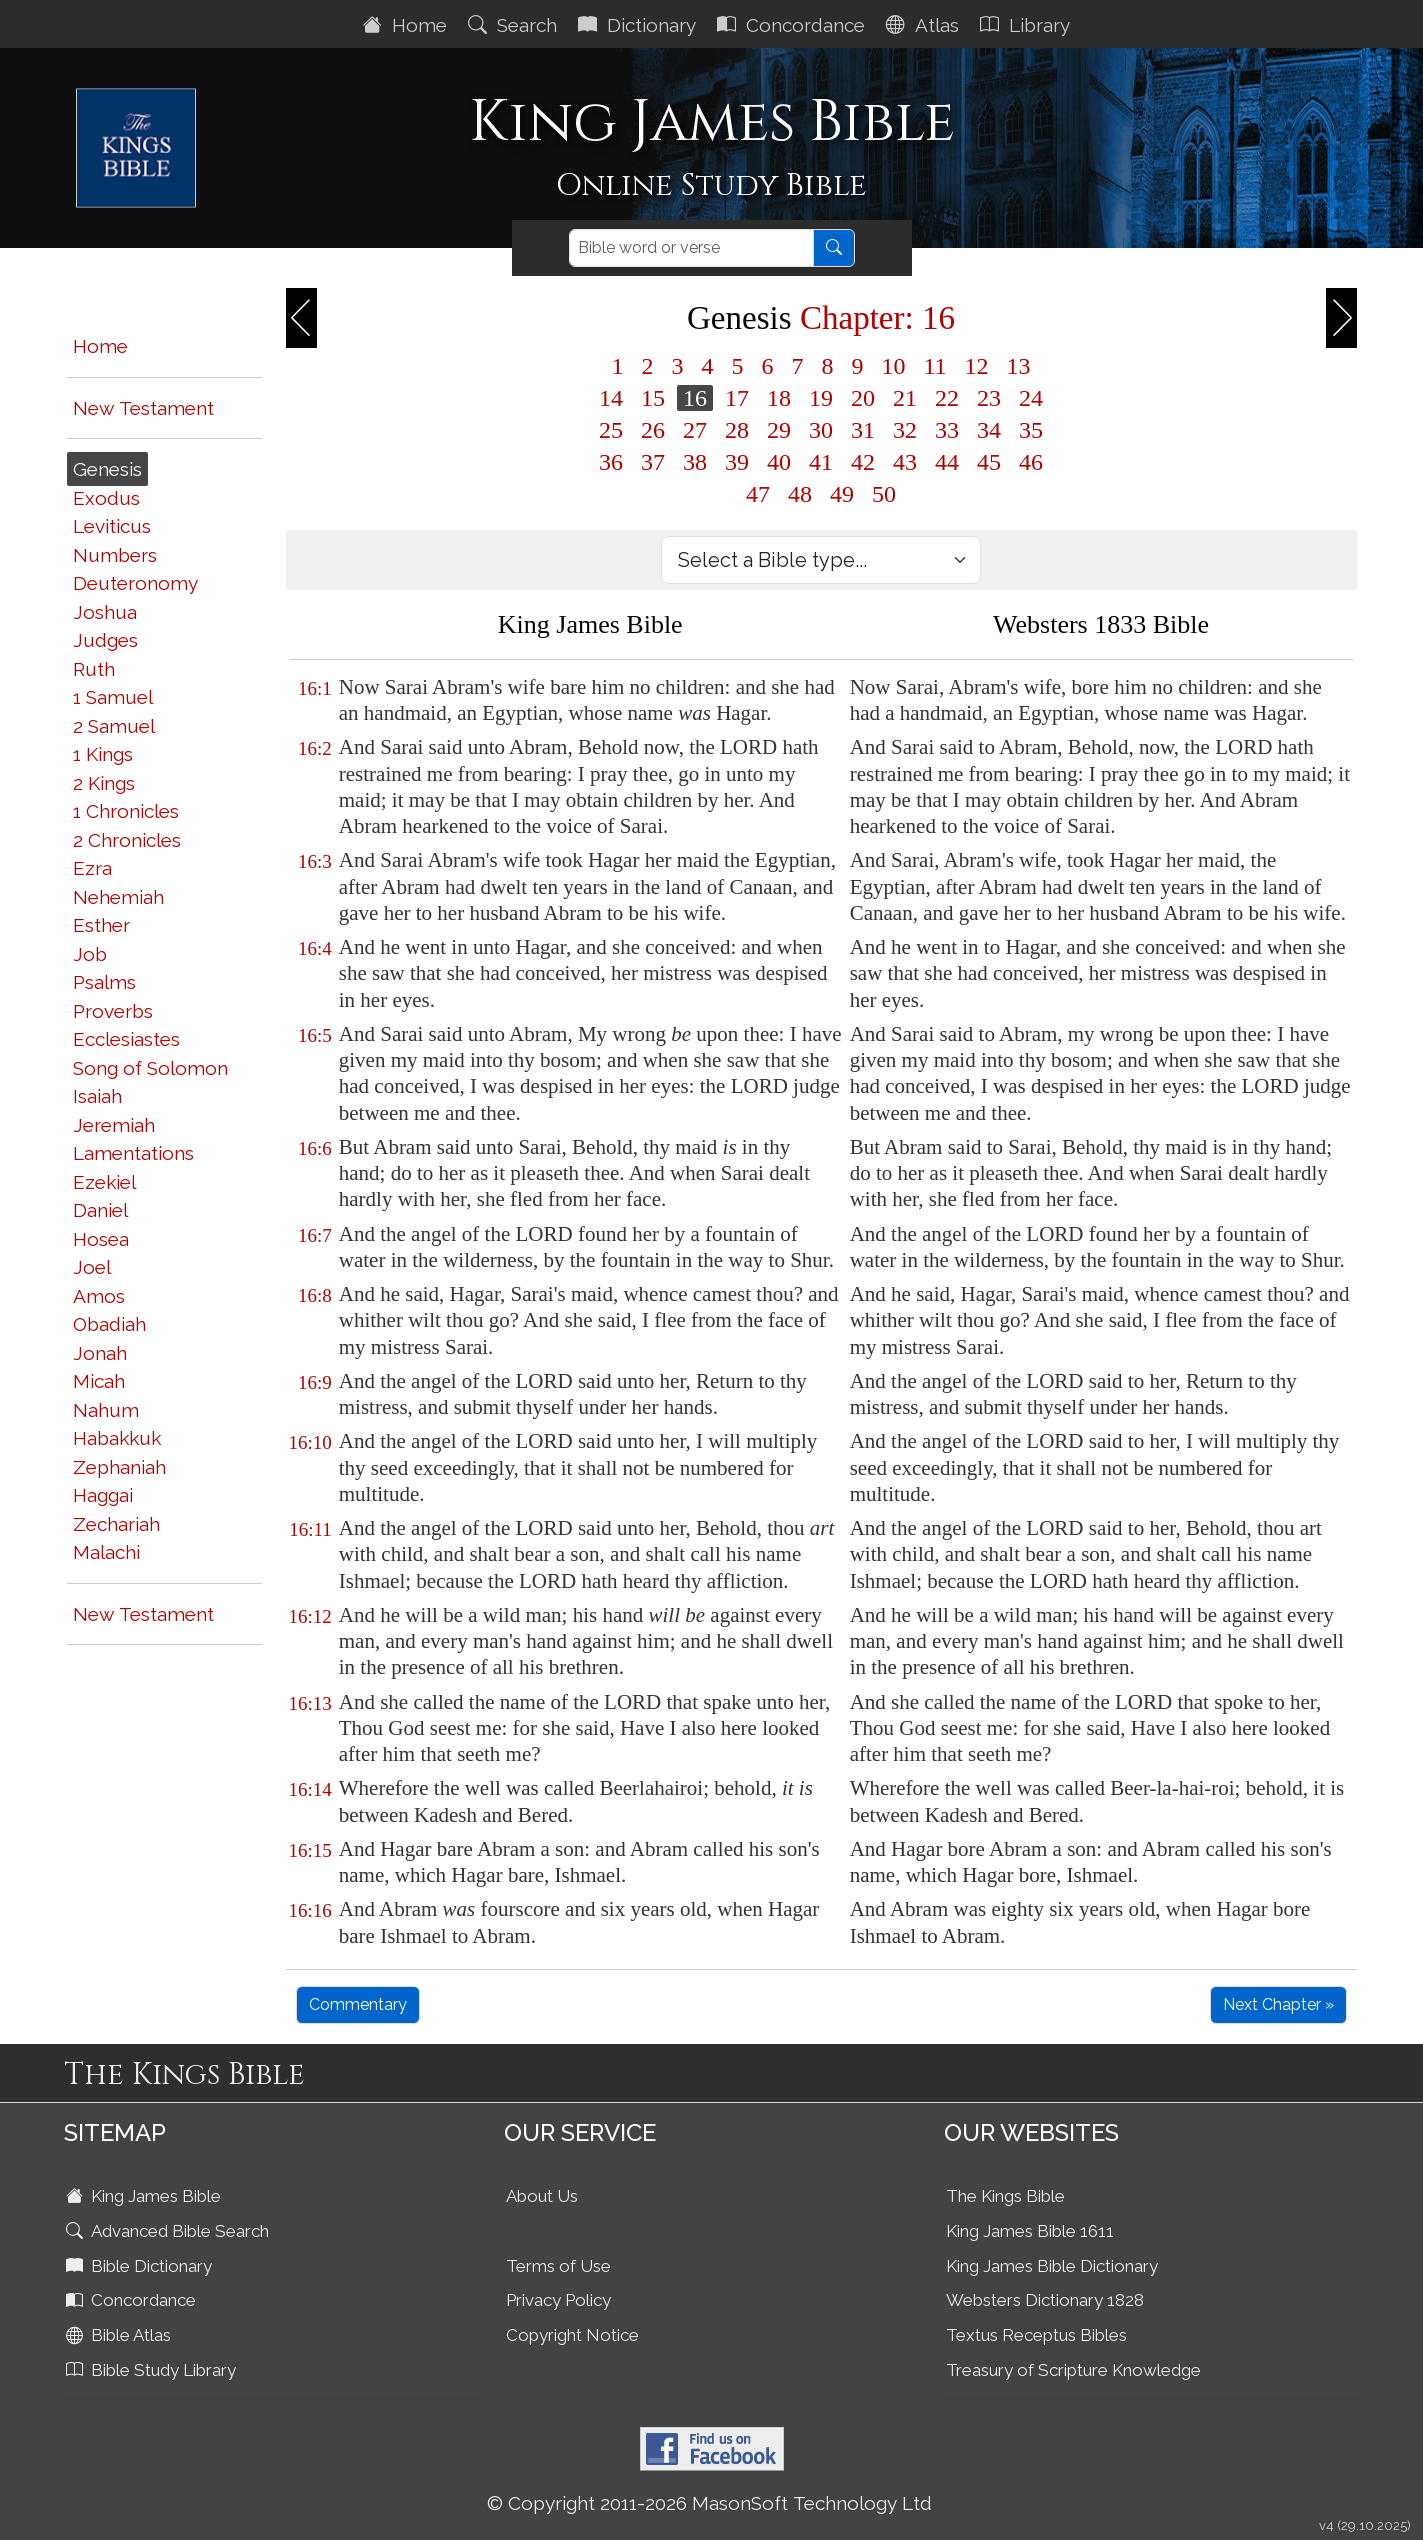 This screenshot has height=2540, width=1423. Describe the element at coordinates (989, 398) in the screenshot. I see `23` at that location.